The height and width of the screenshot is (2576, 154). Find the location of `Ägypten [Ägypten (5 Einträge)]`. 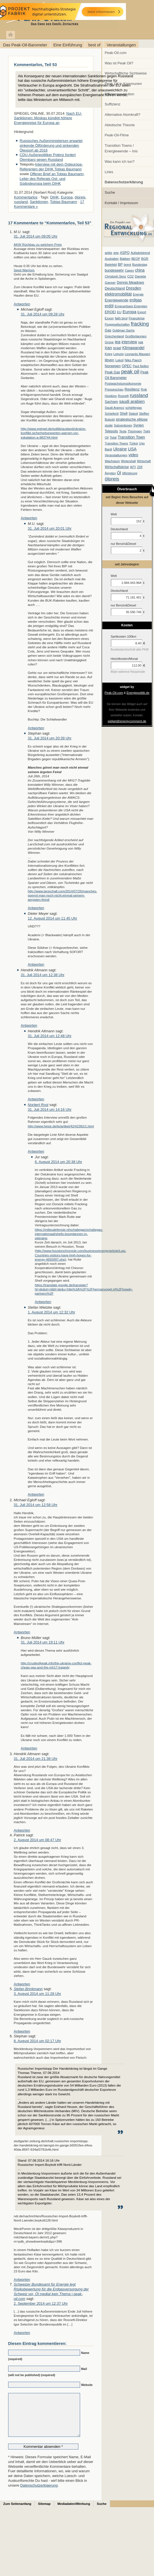

Ägypten [Ägypten (5 Einträge)] is located at coordinates (110, 473).